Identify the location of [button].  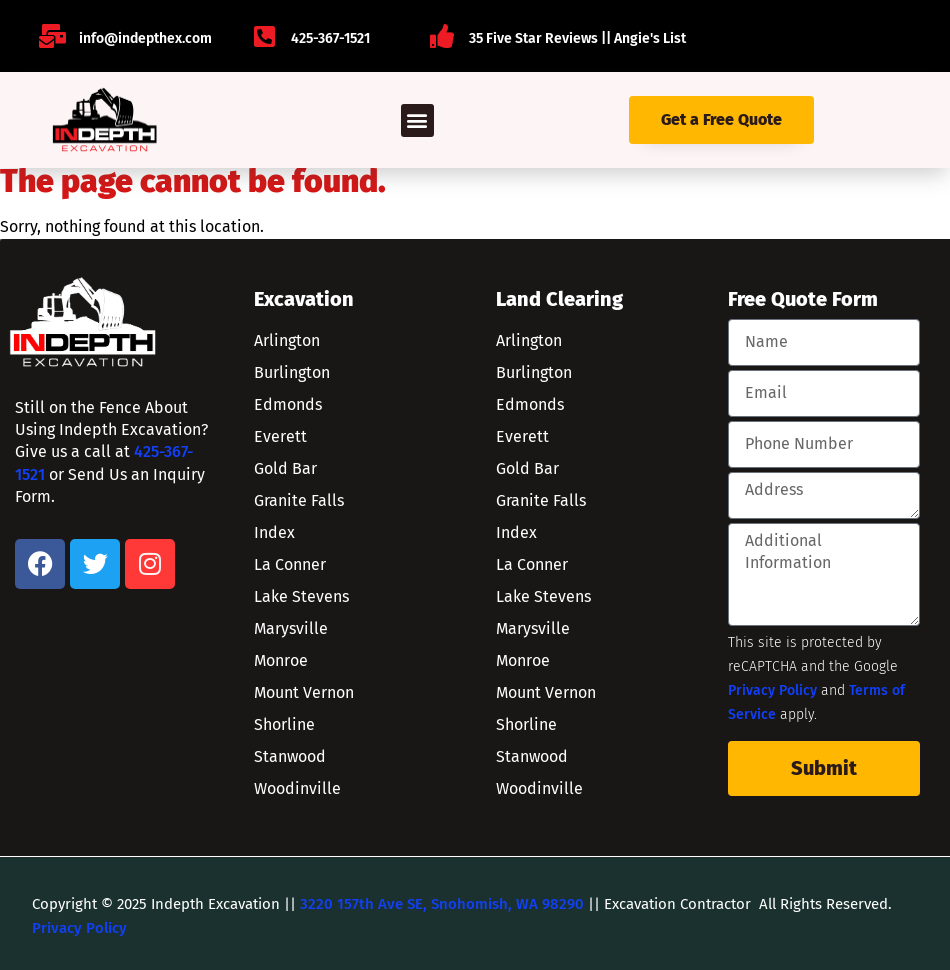
(417, 120).